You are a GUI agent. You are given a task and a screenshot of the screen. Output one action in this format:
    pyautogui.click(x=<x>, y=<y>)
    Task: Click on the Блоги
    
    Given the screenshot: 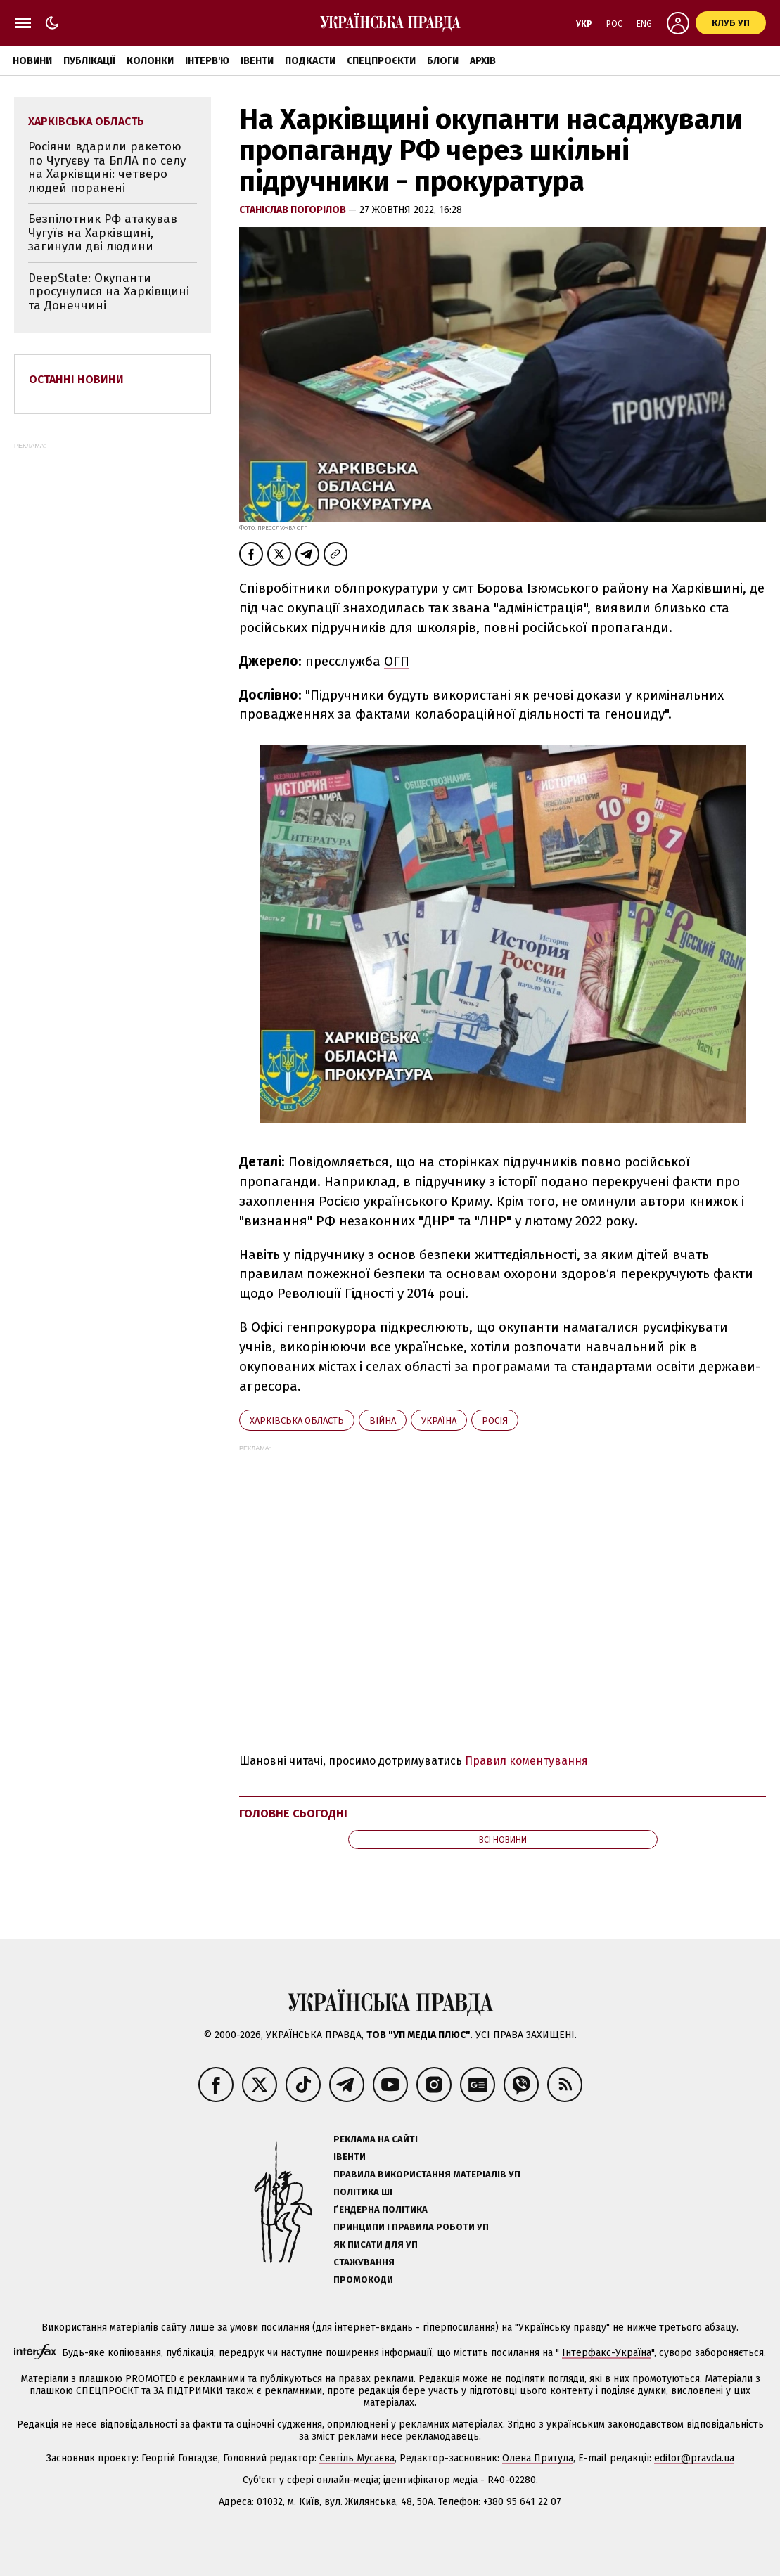 What is the action you would take?
    pyautogui.click(x=443, y=61)
    